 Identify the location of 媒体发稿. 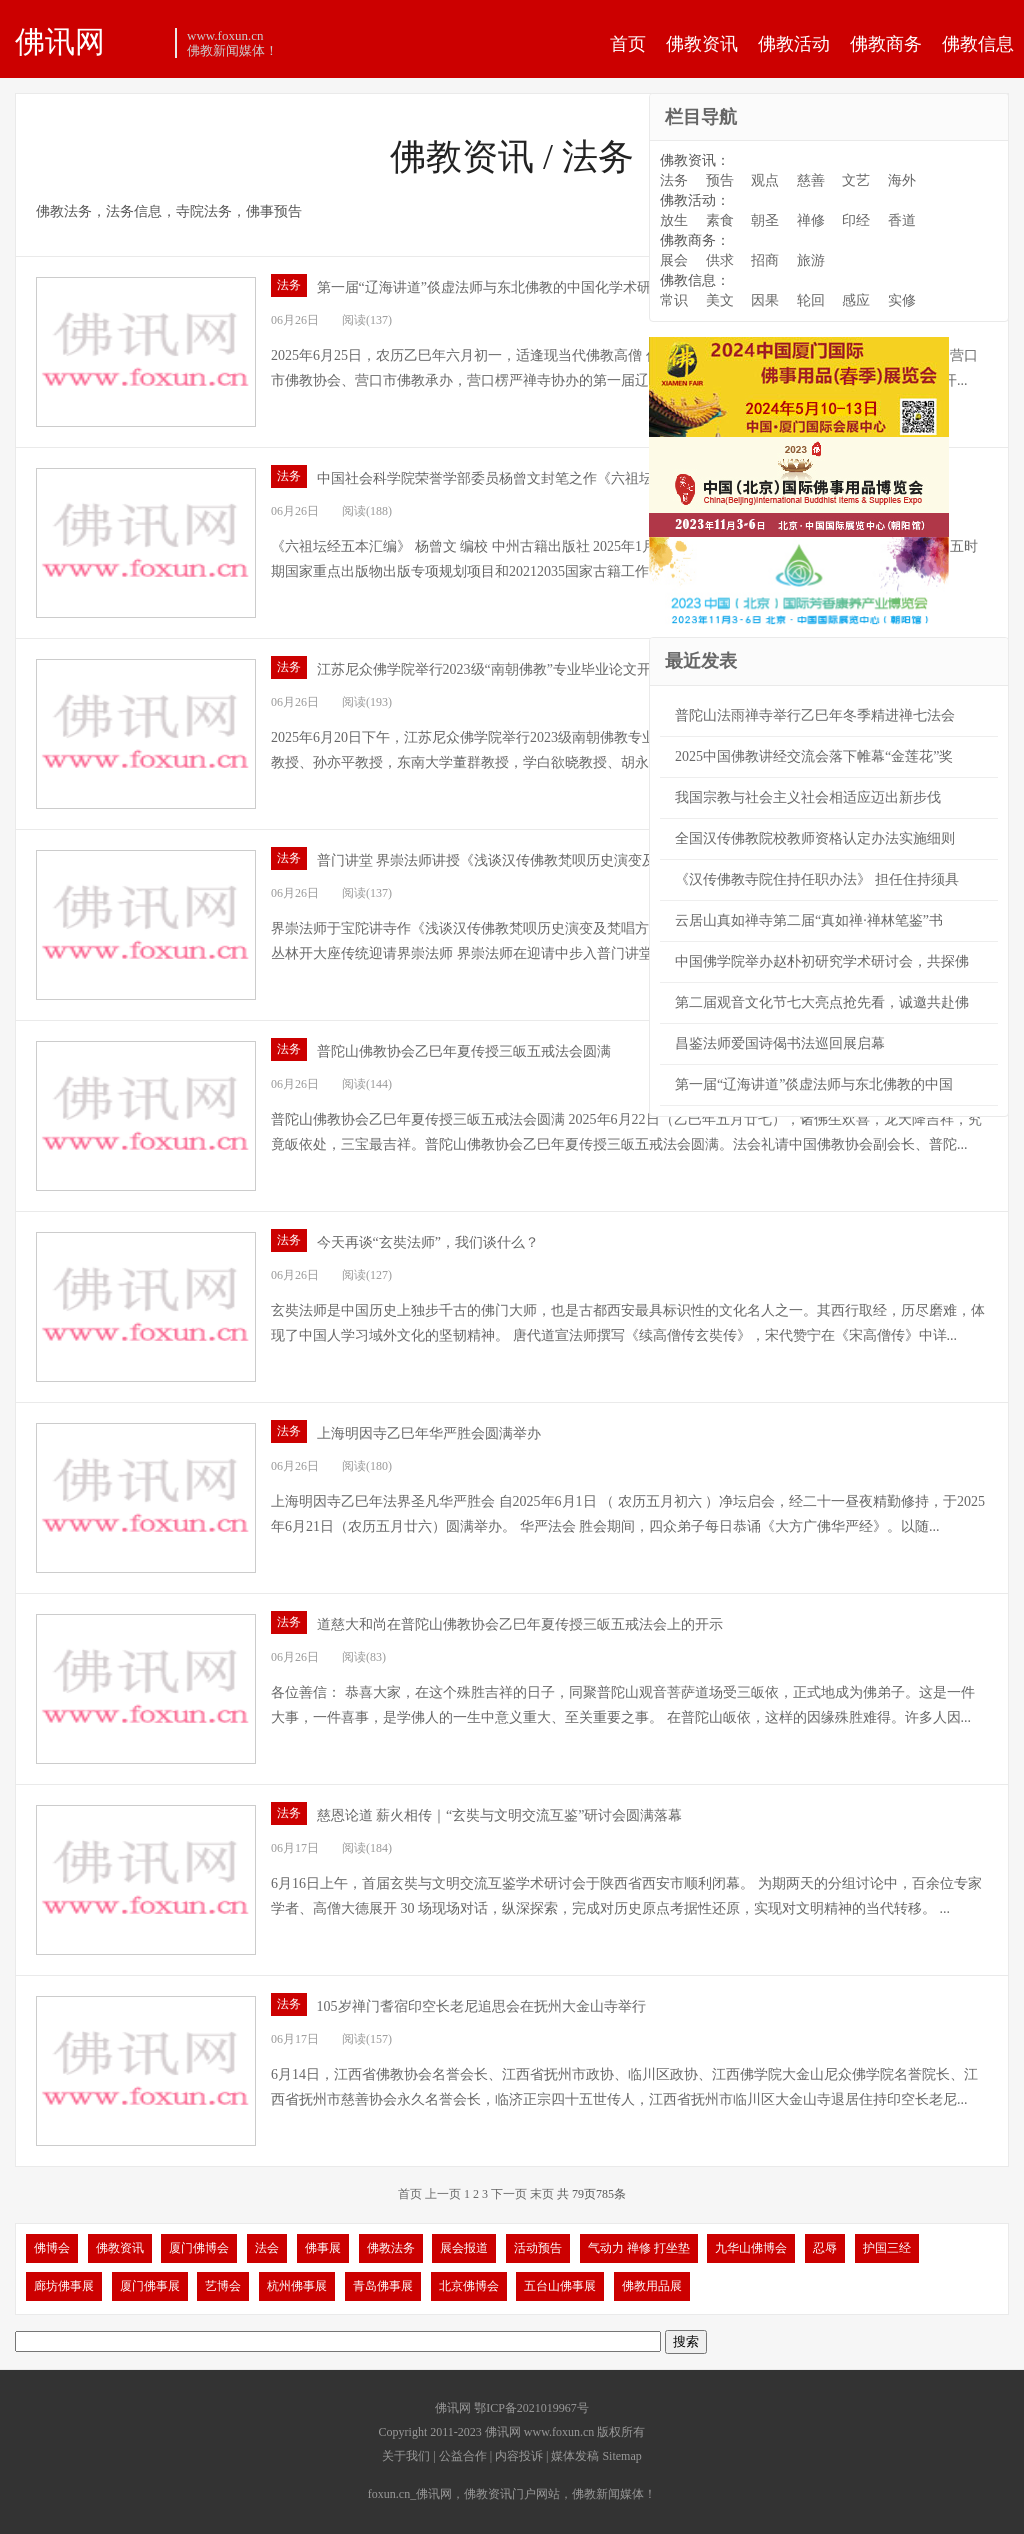
(575, 2456).